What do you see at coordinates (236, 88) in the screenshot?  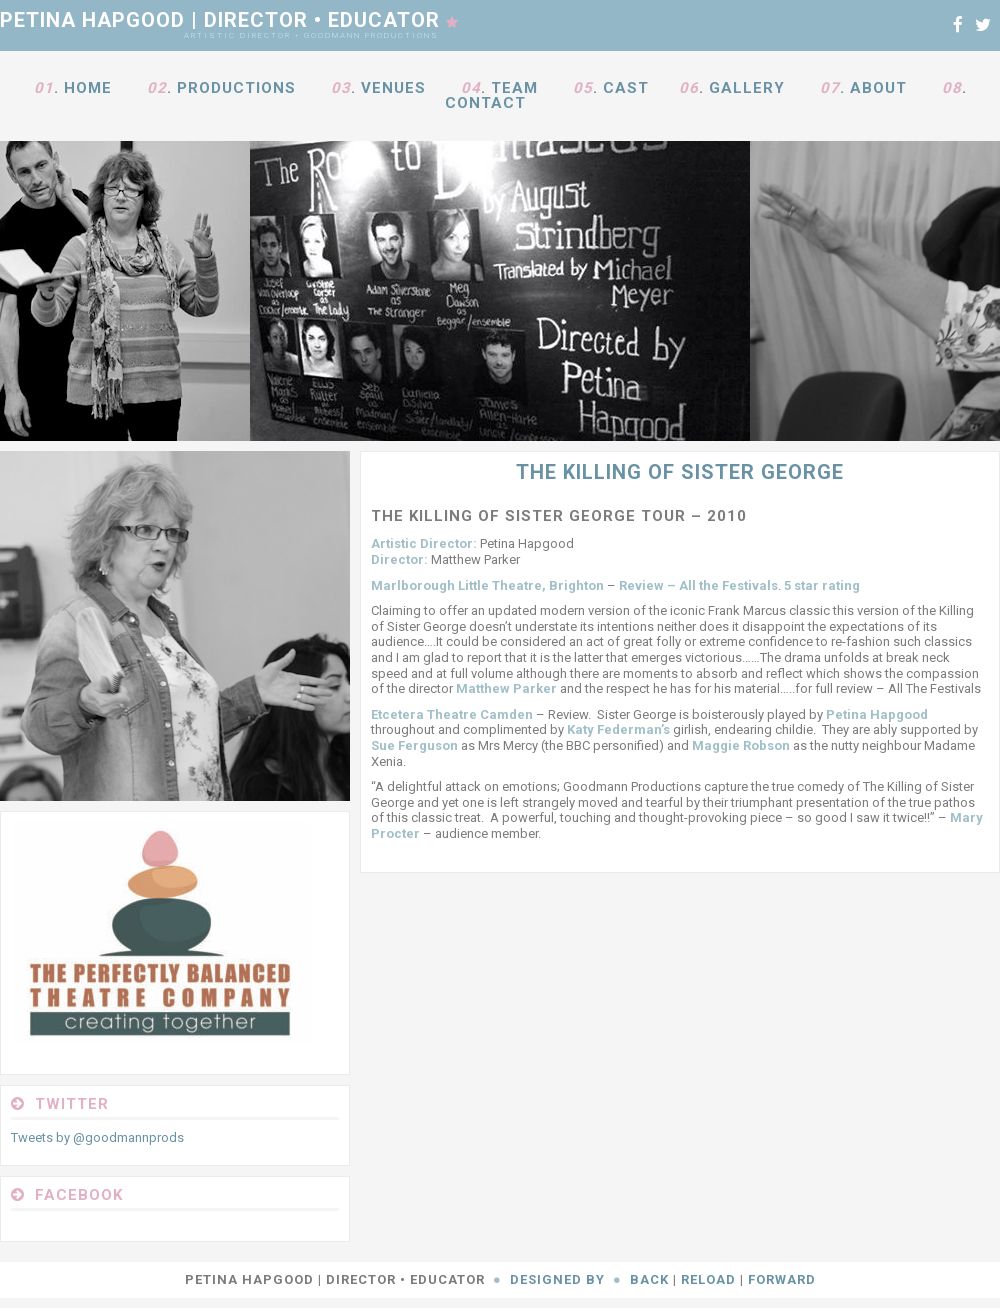 I see `Productions` at bounding box center [236, 88].